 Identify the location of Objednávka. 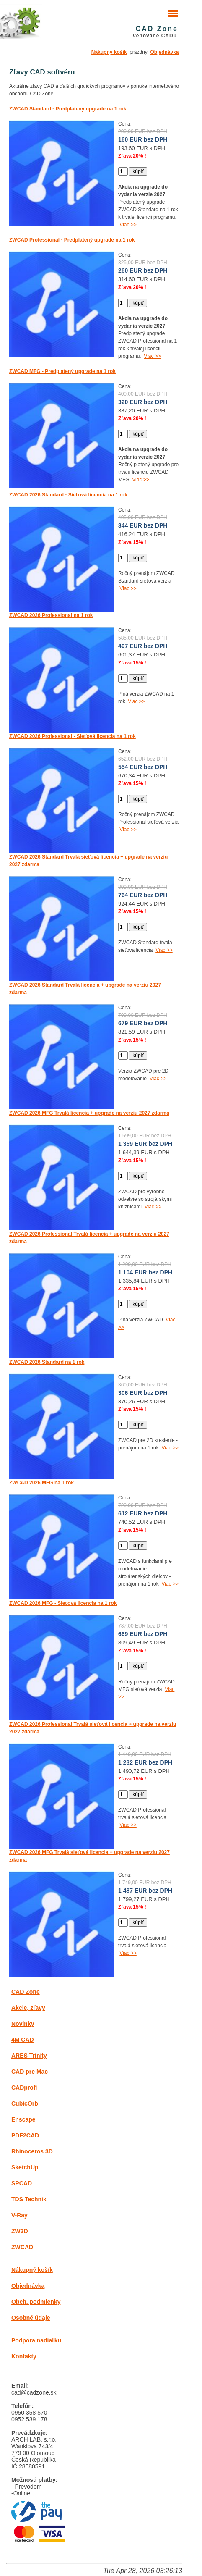
(164, 52).